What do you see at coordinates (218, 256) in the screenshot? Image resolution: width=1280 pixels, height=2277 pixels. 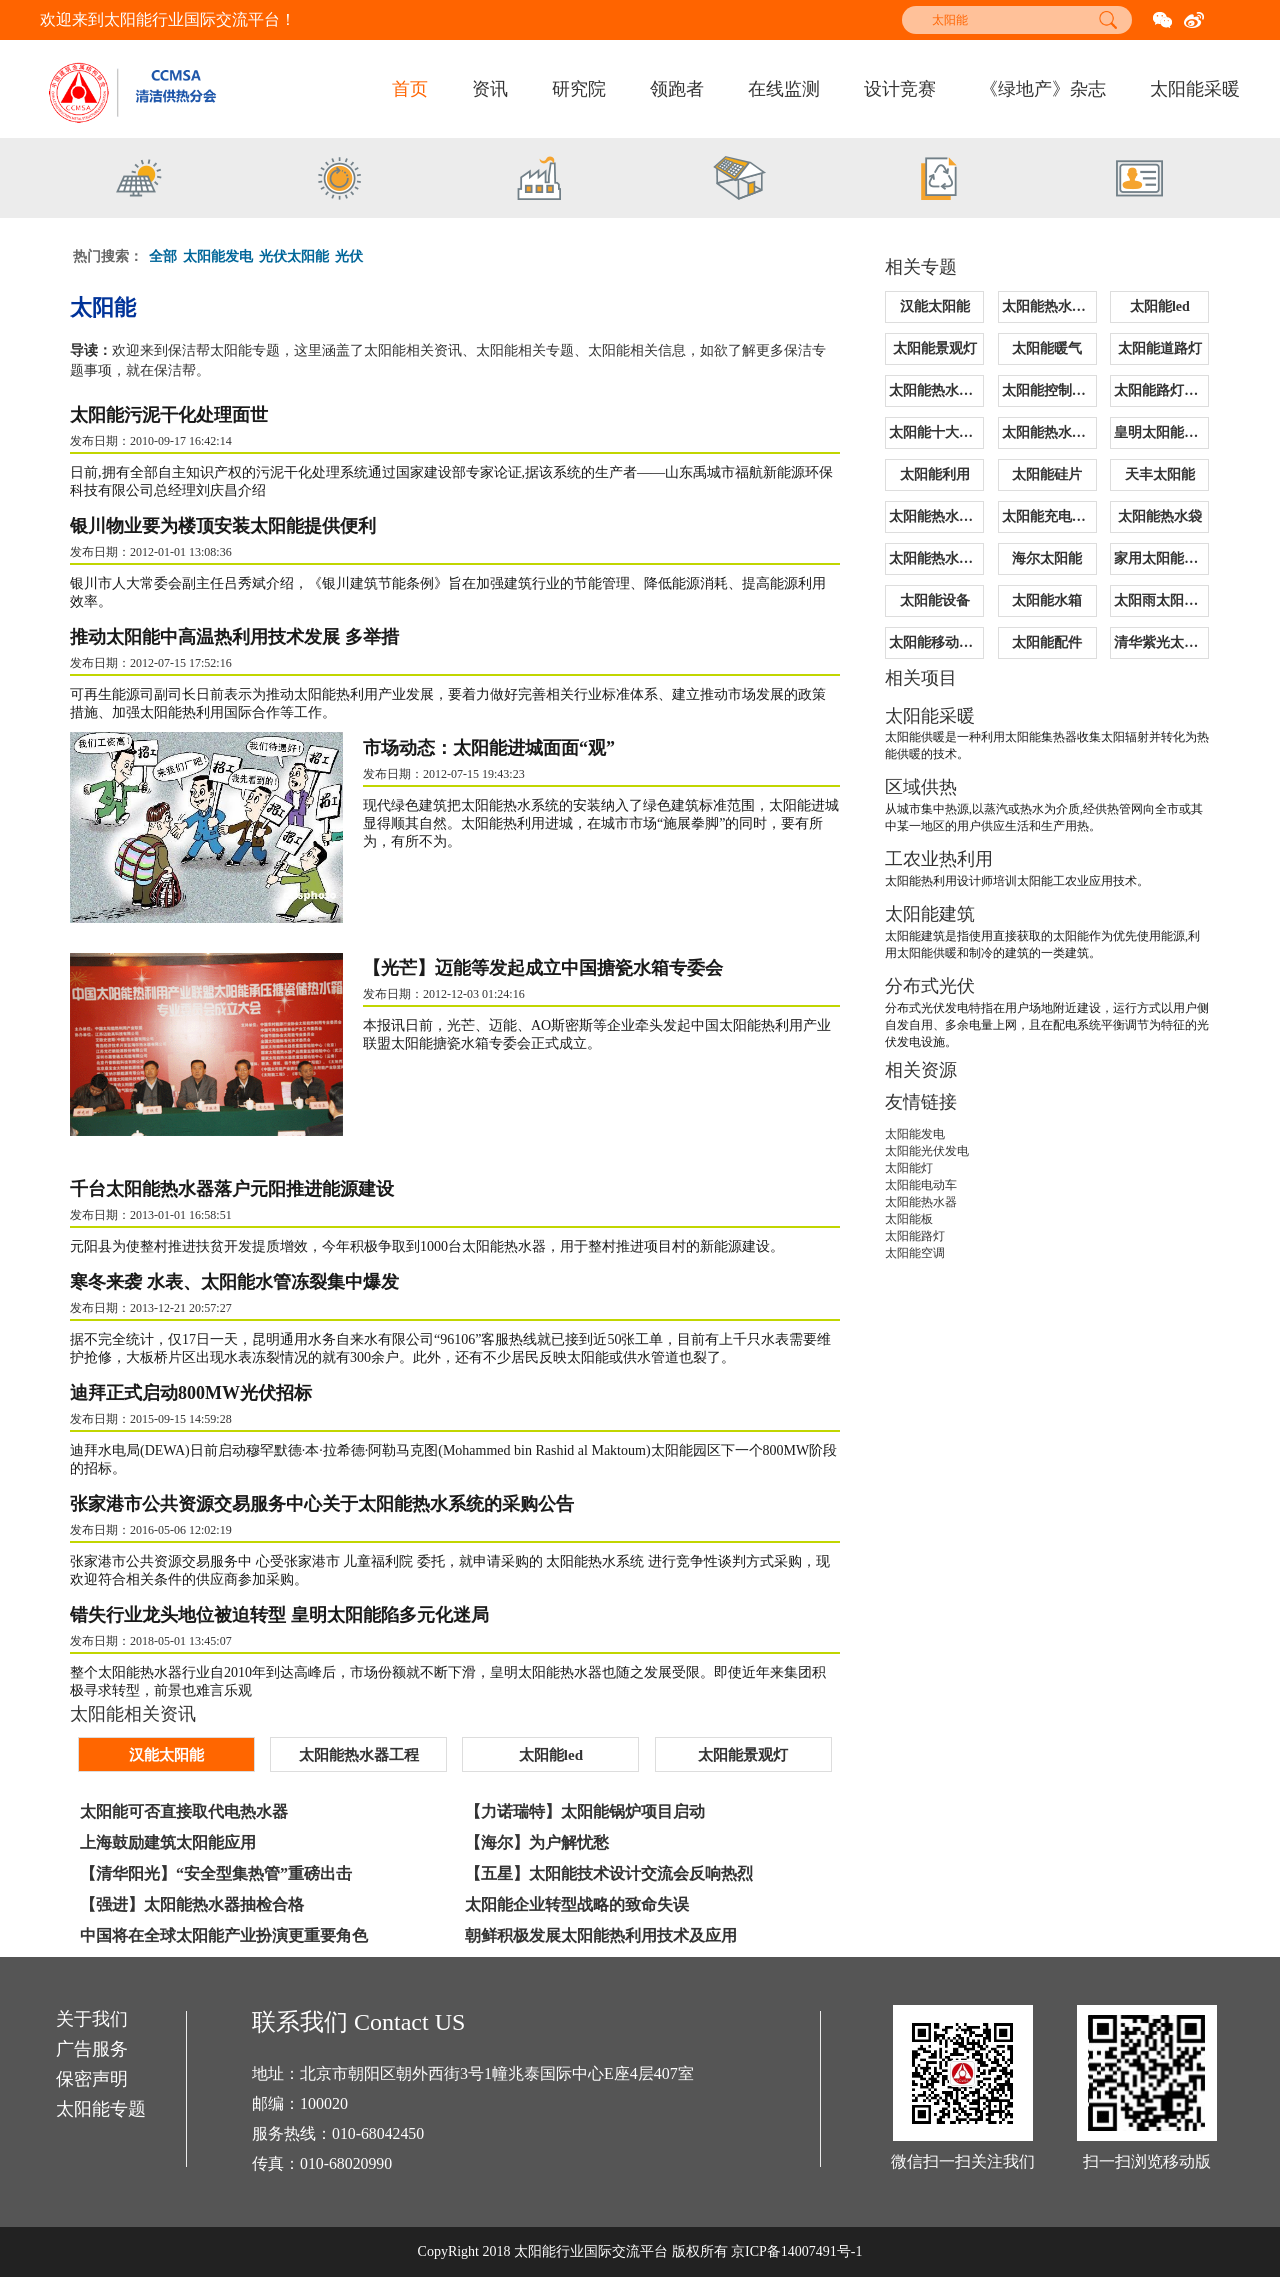 I see `太阳能发电` at bounding box center [218, 256].